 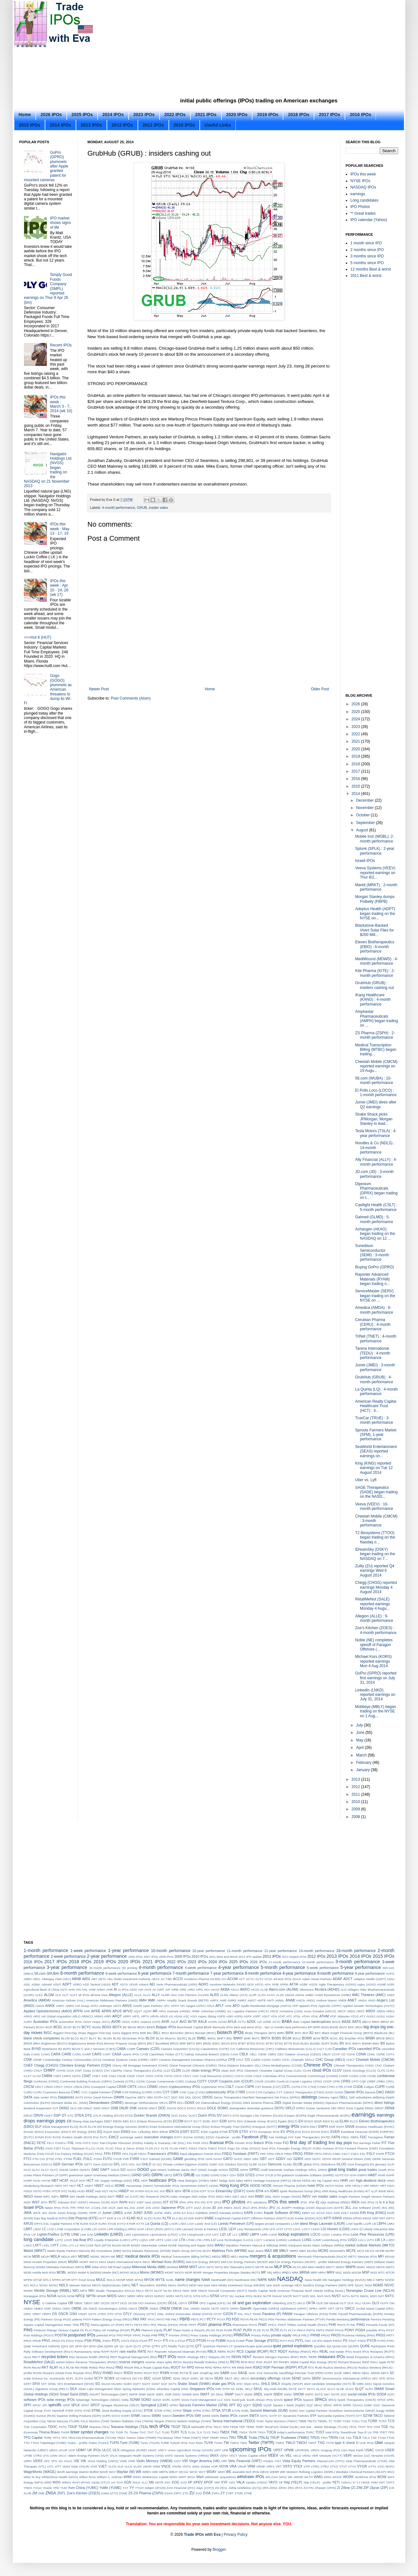 I want to click on LMPX, so click(x=254, y=2234).